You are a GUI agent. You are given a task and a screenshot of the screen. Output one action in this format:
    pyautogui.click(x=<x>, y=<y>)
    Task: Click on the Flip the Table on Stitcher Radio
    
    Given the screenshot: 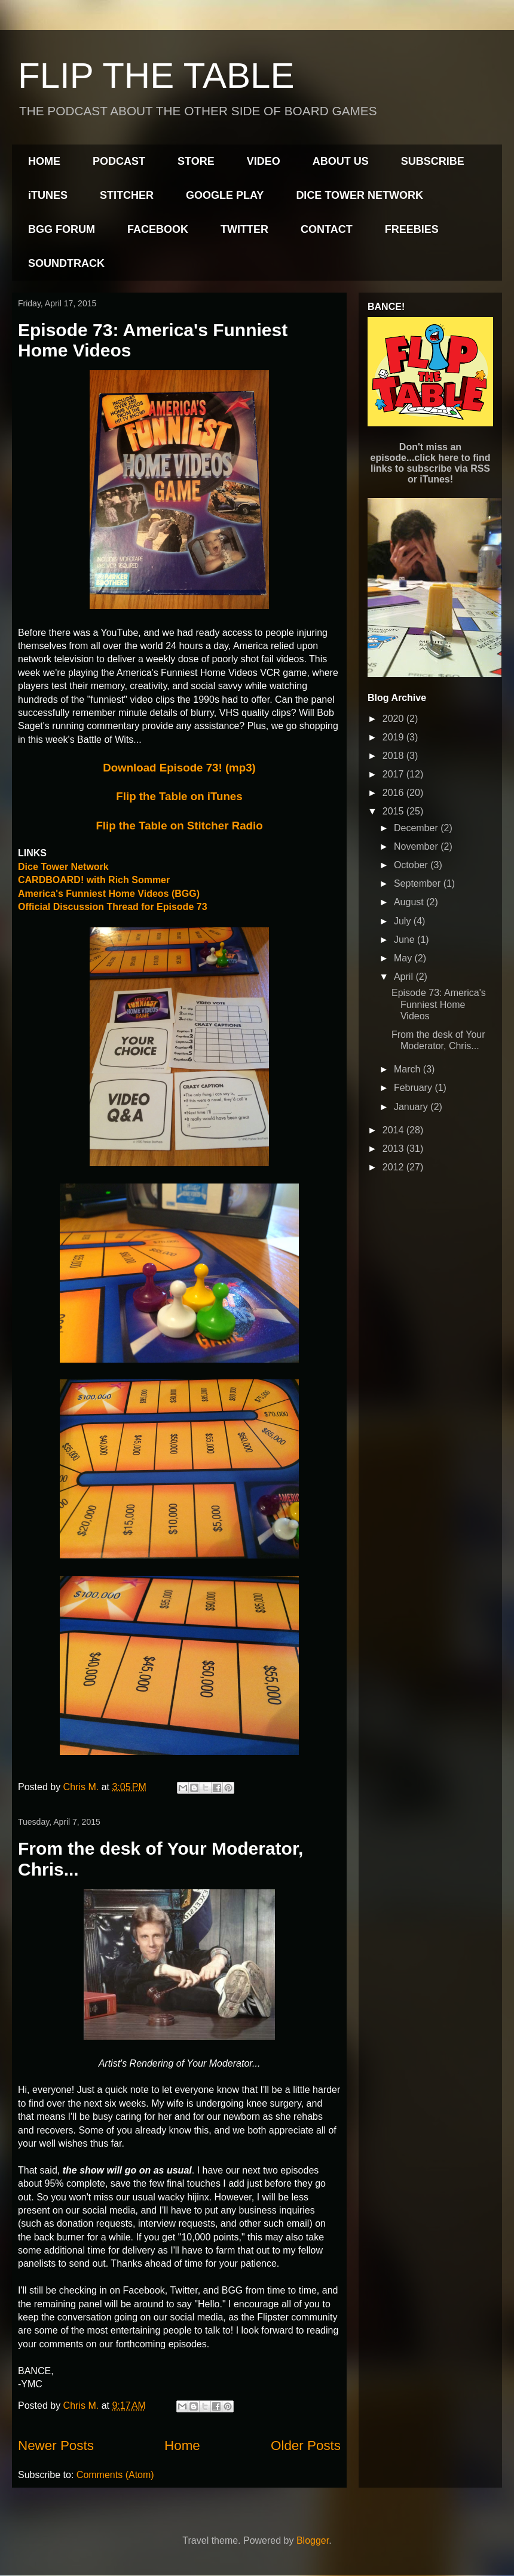 What is the action you would take?
    pyautogui.click(x=179, y=825)
    